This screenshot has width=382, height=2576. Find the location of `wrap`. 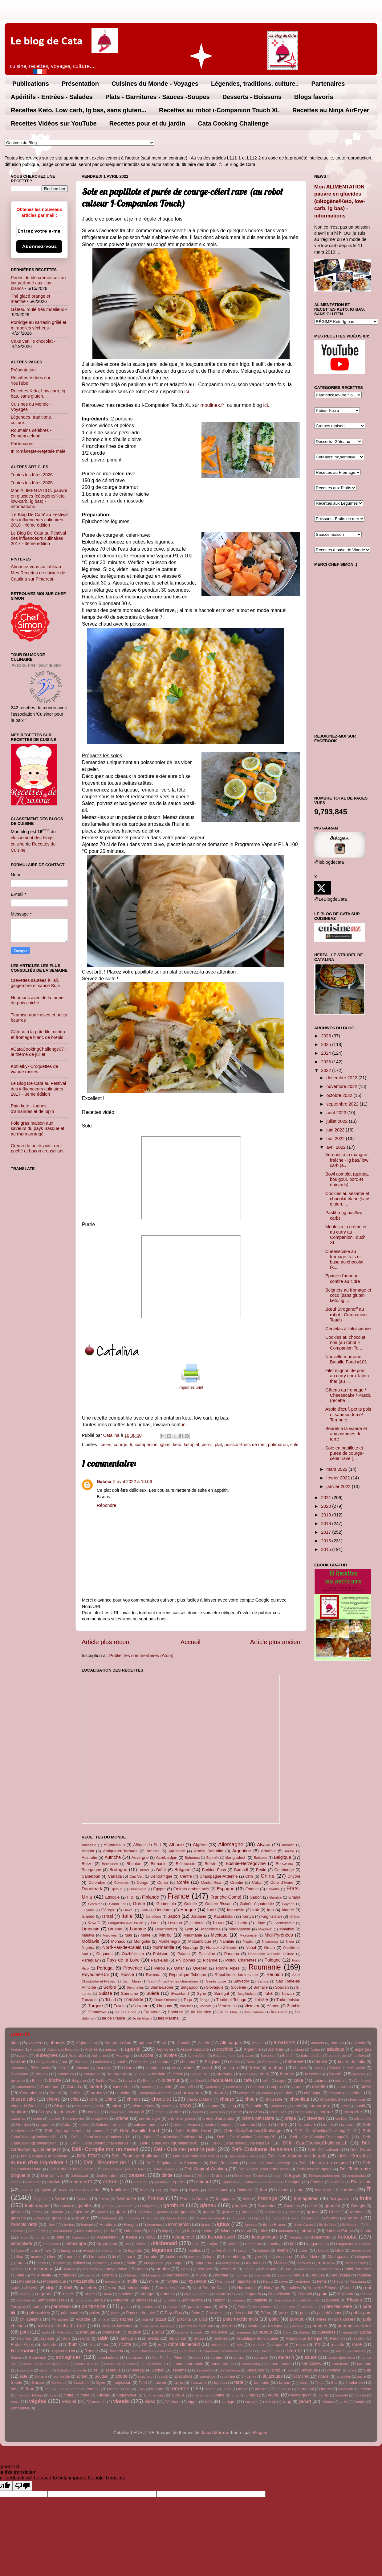

wrap is located at coordinates (286, 2401).